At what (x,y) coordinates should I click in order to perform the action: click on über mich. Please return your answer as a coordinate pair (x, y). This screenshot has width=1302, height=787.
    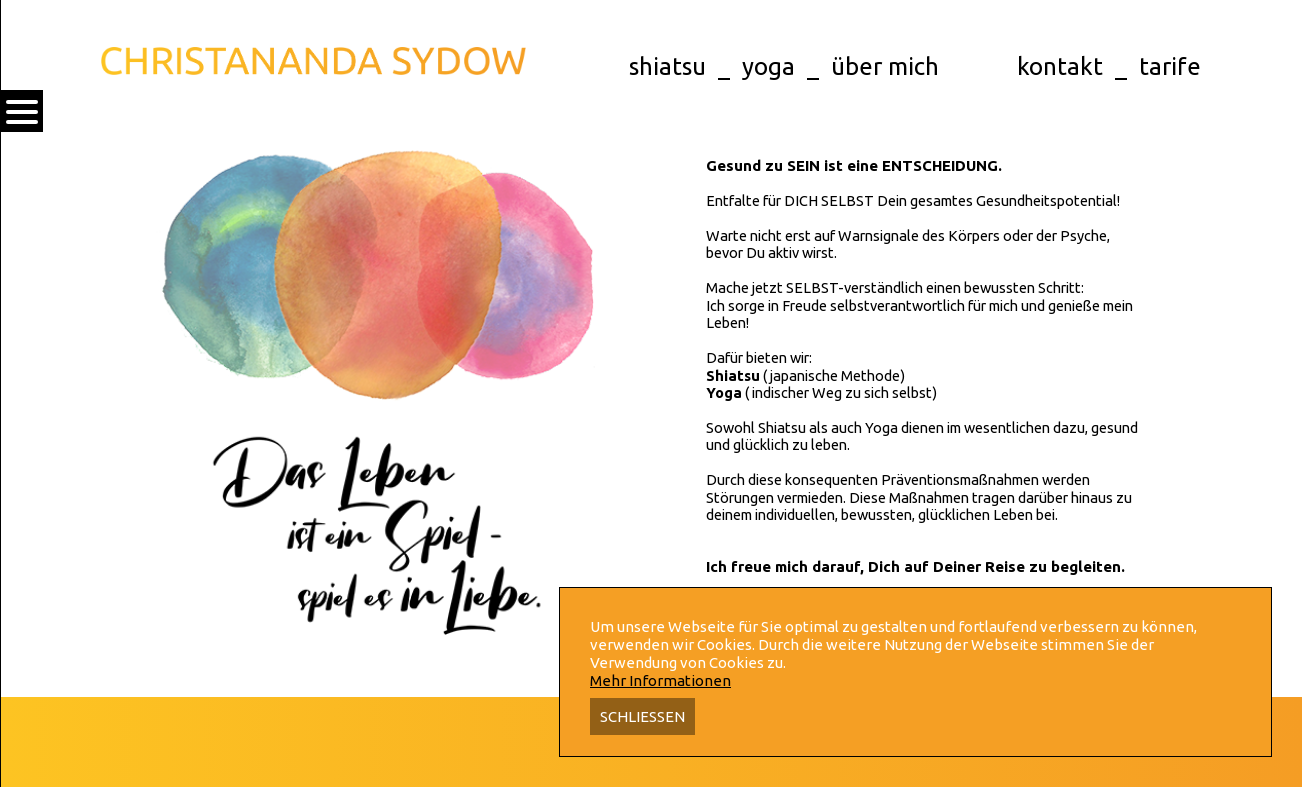
    Looking at the image, I should click on (885, 66).